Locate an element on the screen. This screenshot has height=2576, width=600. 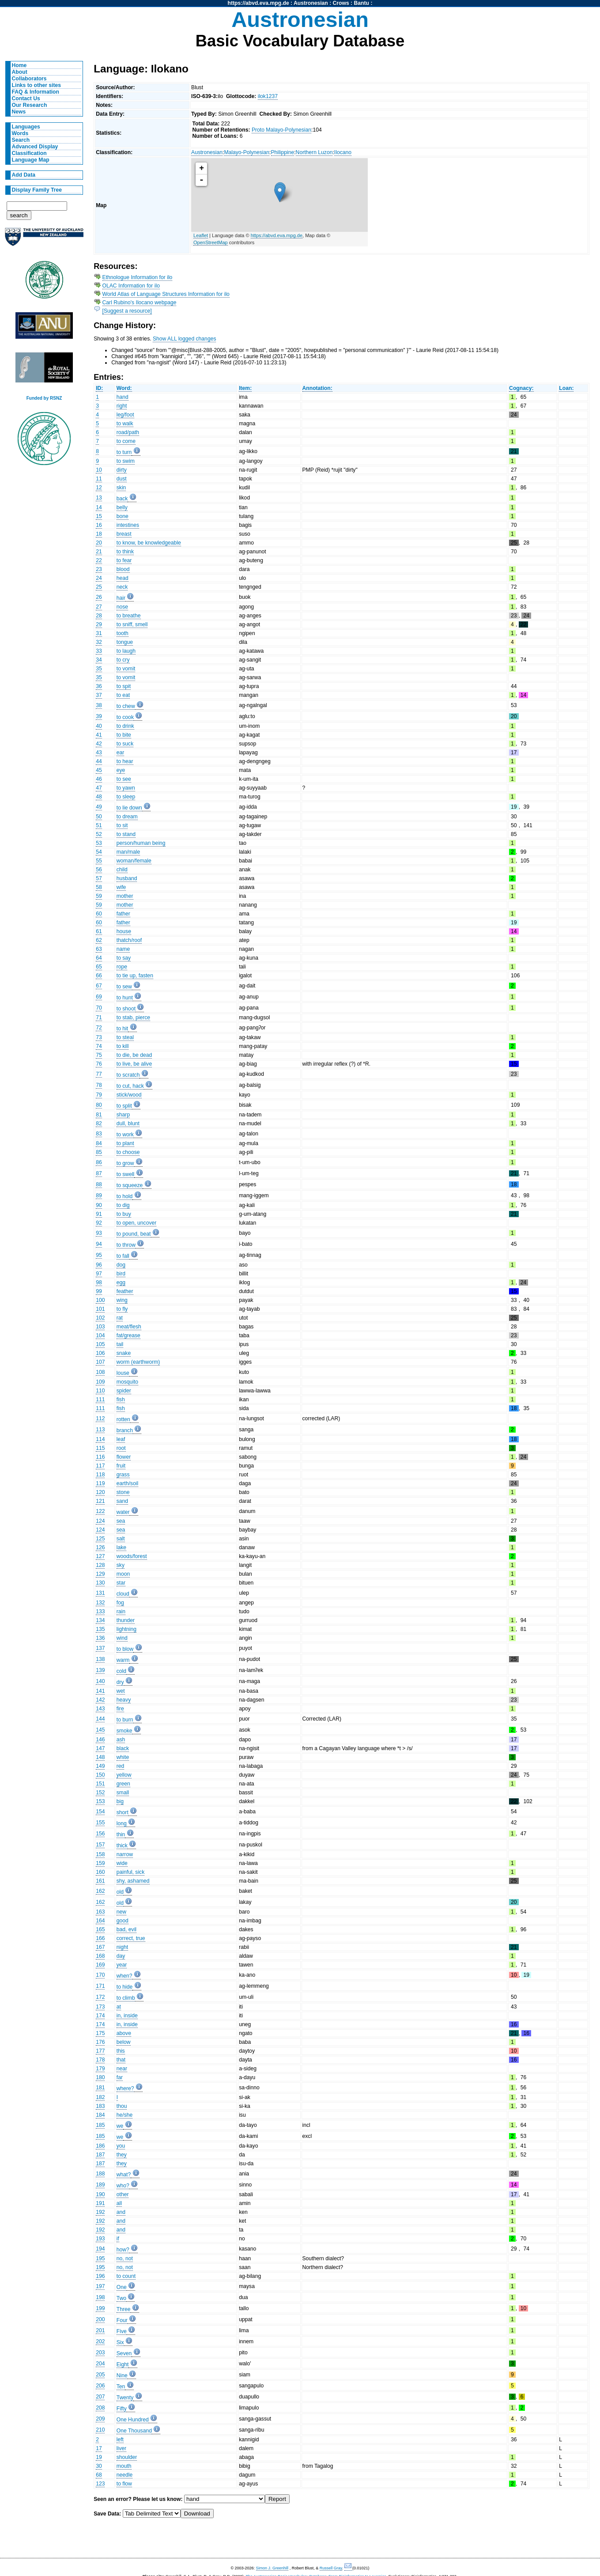
204 is located at coordinates (100, 2363).